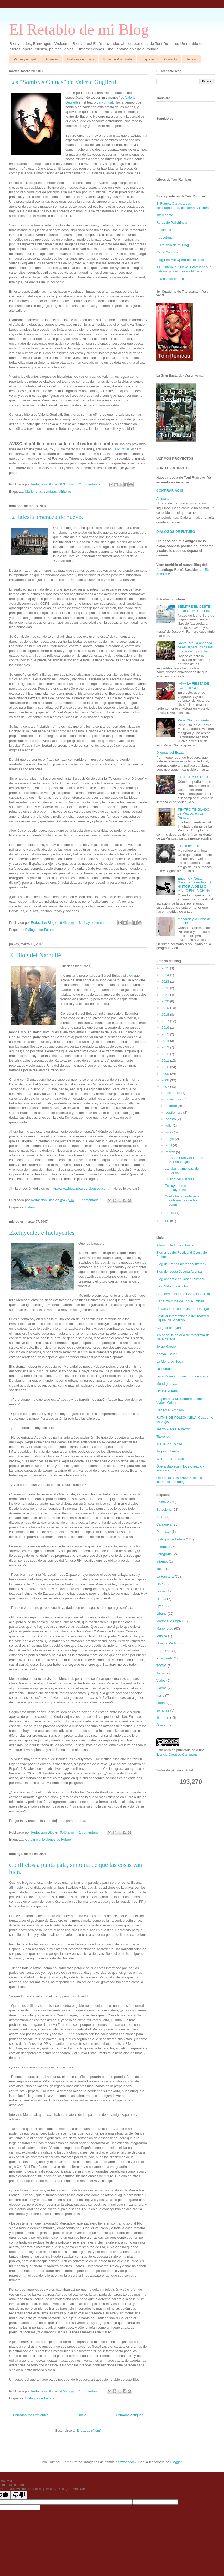 This screenshot has width=224, height=2576. I want to click on Las “Sombras Chinas” de Valeria Guglietti, so click(62, 82).